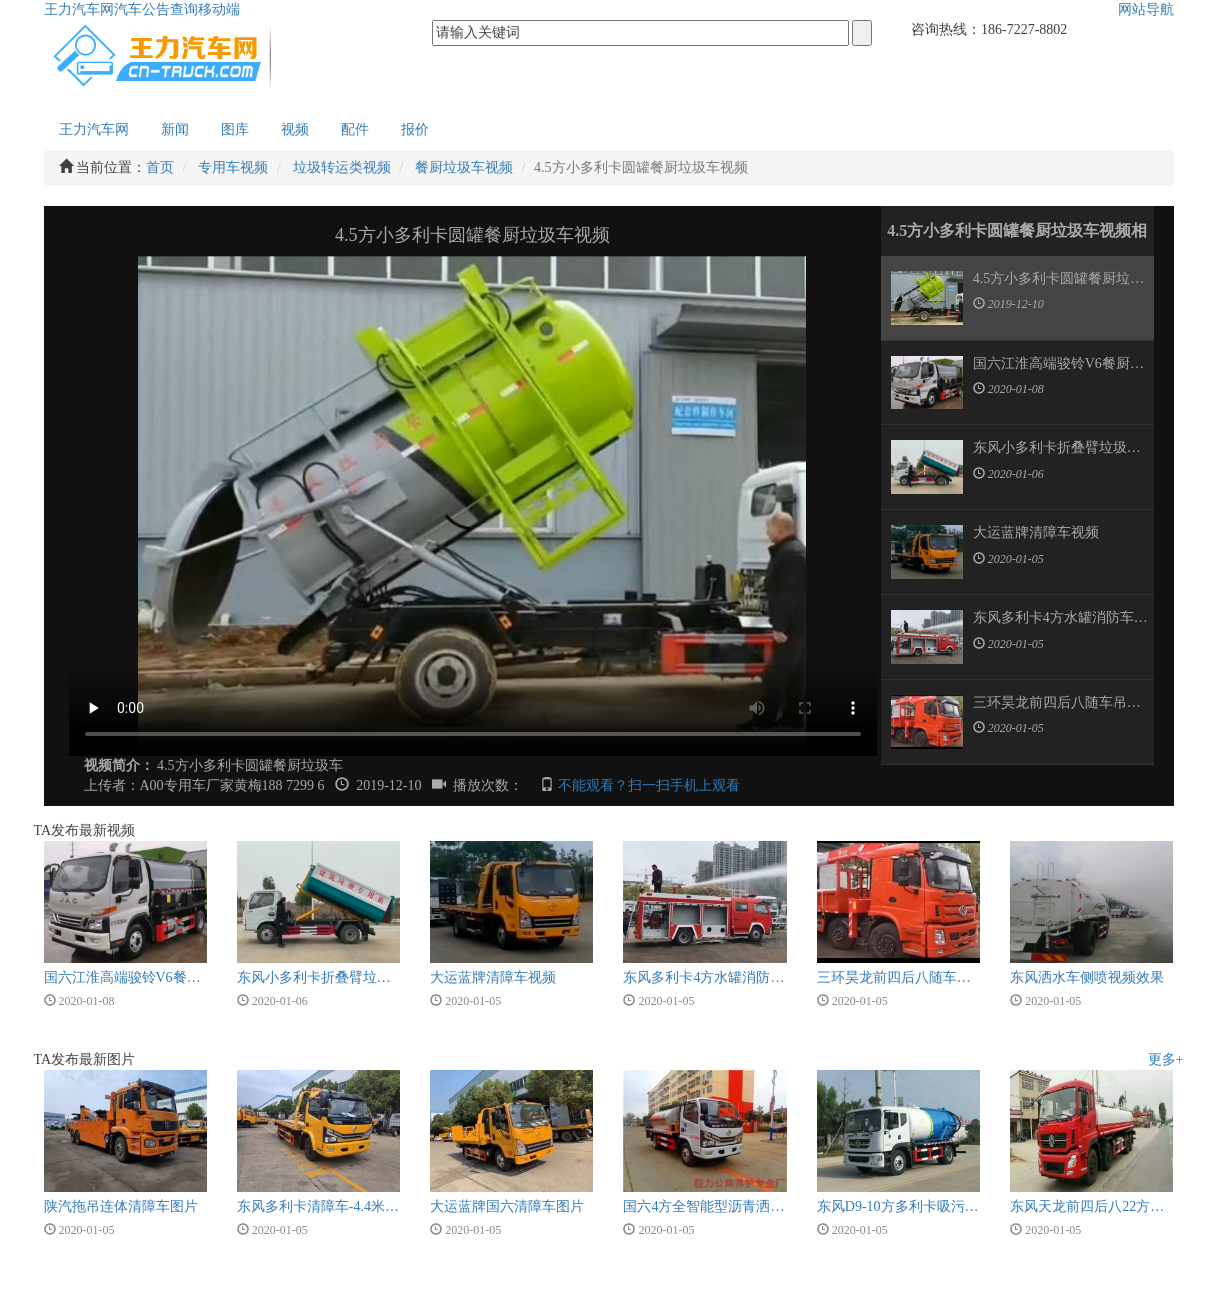 The height and width of the screenshot is (1299, 1217). What do you see at coordinates (295, 129) in the screenshot?
I see `视频` at bounding box center [295, 129].